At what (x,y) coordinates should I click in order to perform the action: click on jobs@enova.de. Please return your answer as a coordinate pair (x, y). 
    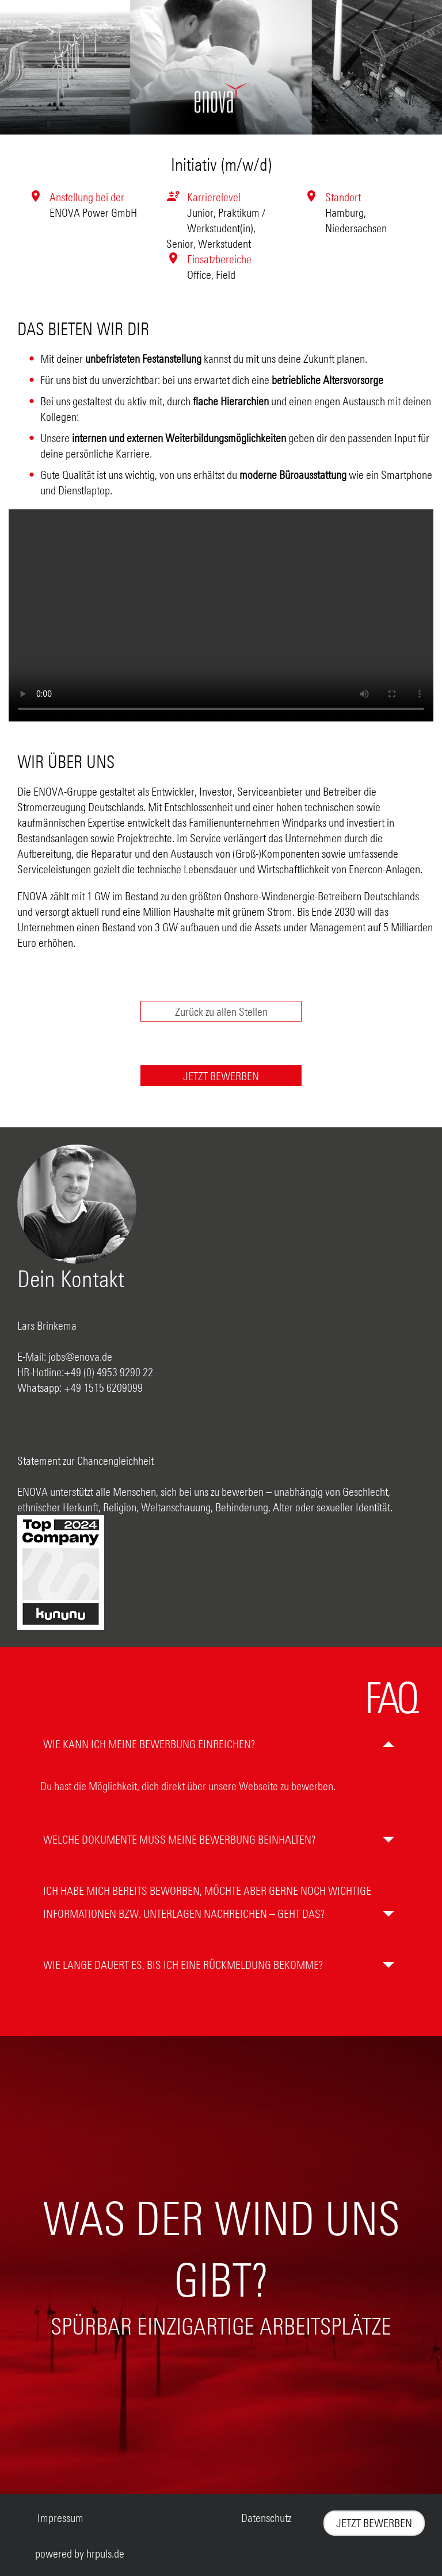
    Looking at the image, I should click on (80, 1356).